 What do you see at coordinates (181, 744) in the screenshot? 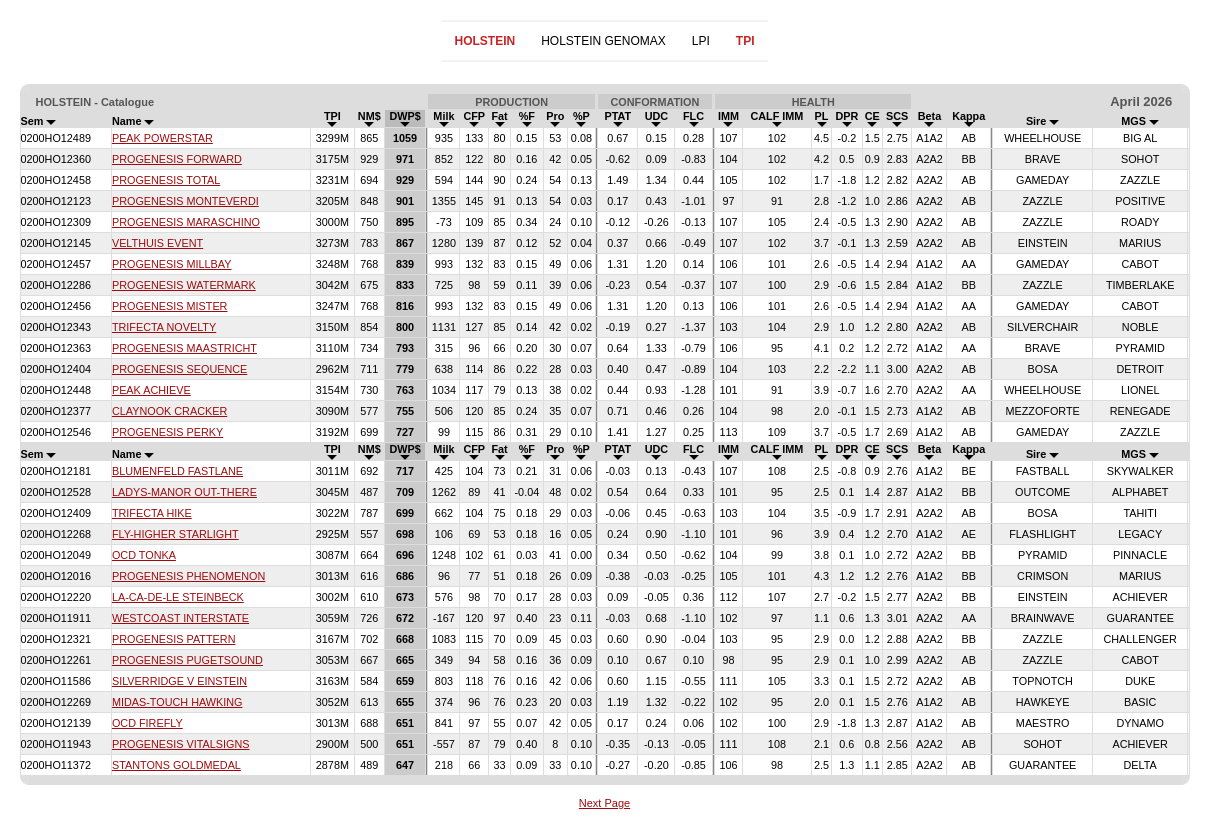
I see `PROGENESIS VITALSIGNS` at bounding box center [181, 744].